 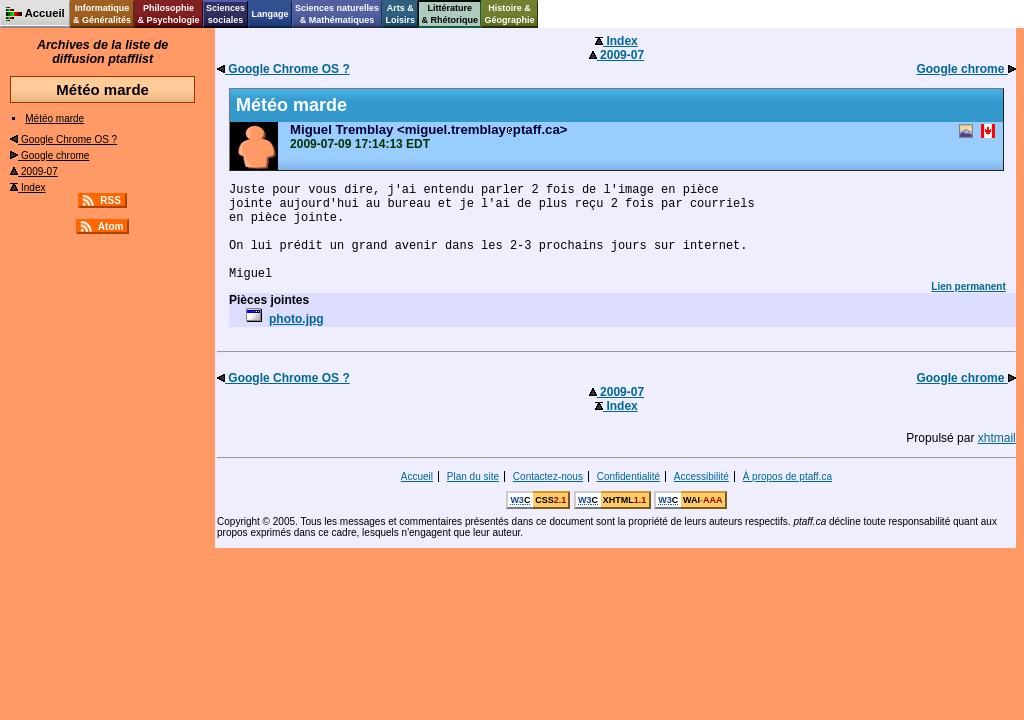 I want to click on Histoire &Géographie, so click(x=510, y=14).